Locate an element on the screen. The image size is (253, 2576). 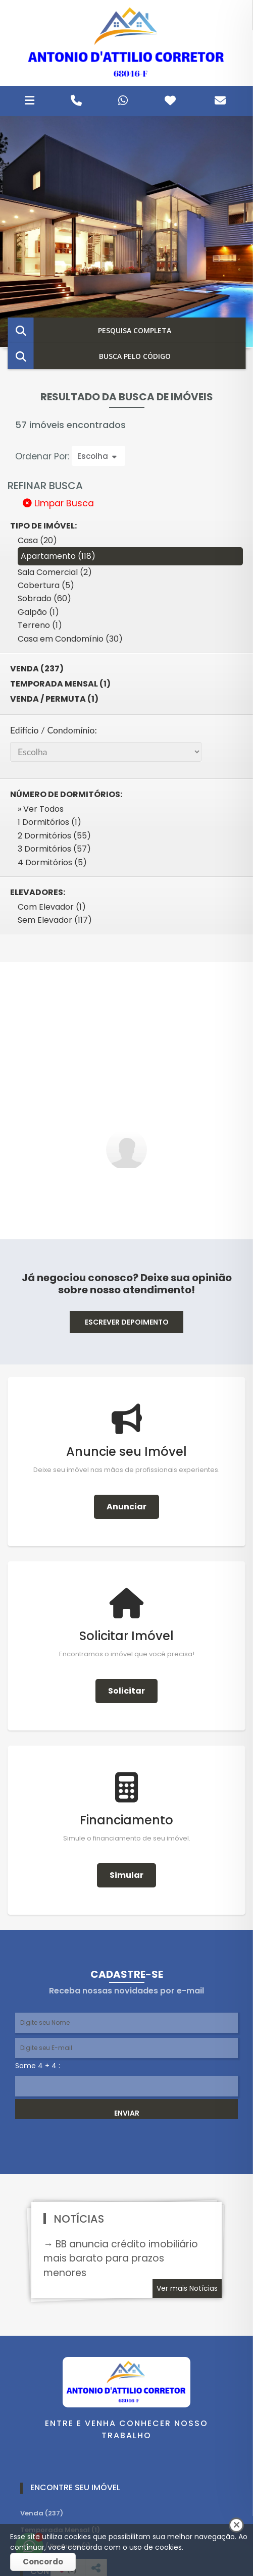
→ BB anuncia crédito imobiliário mais barato para prazos menores is located at coordinates (120, 2258).